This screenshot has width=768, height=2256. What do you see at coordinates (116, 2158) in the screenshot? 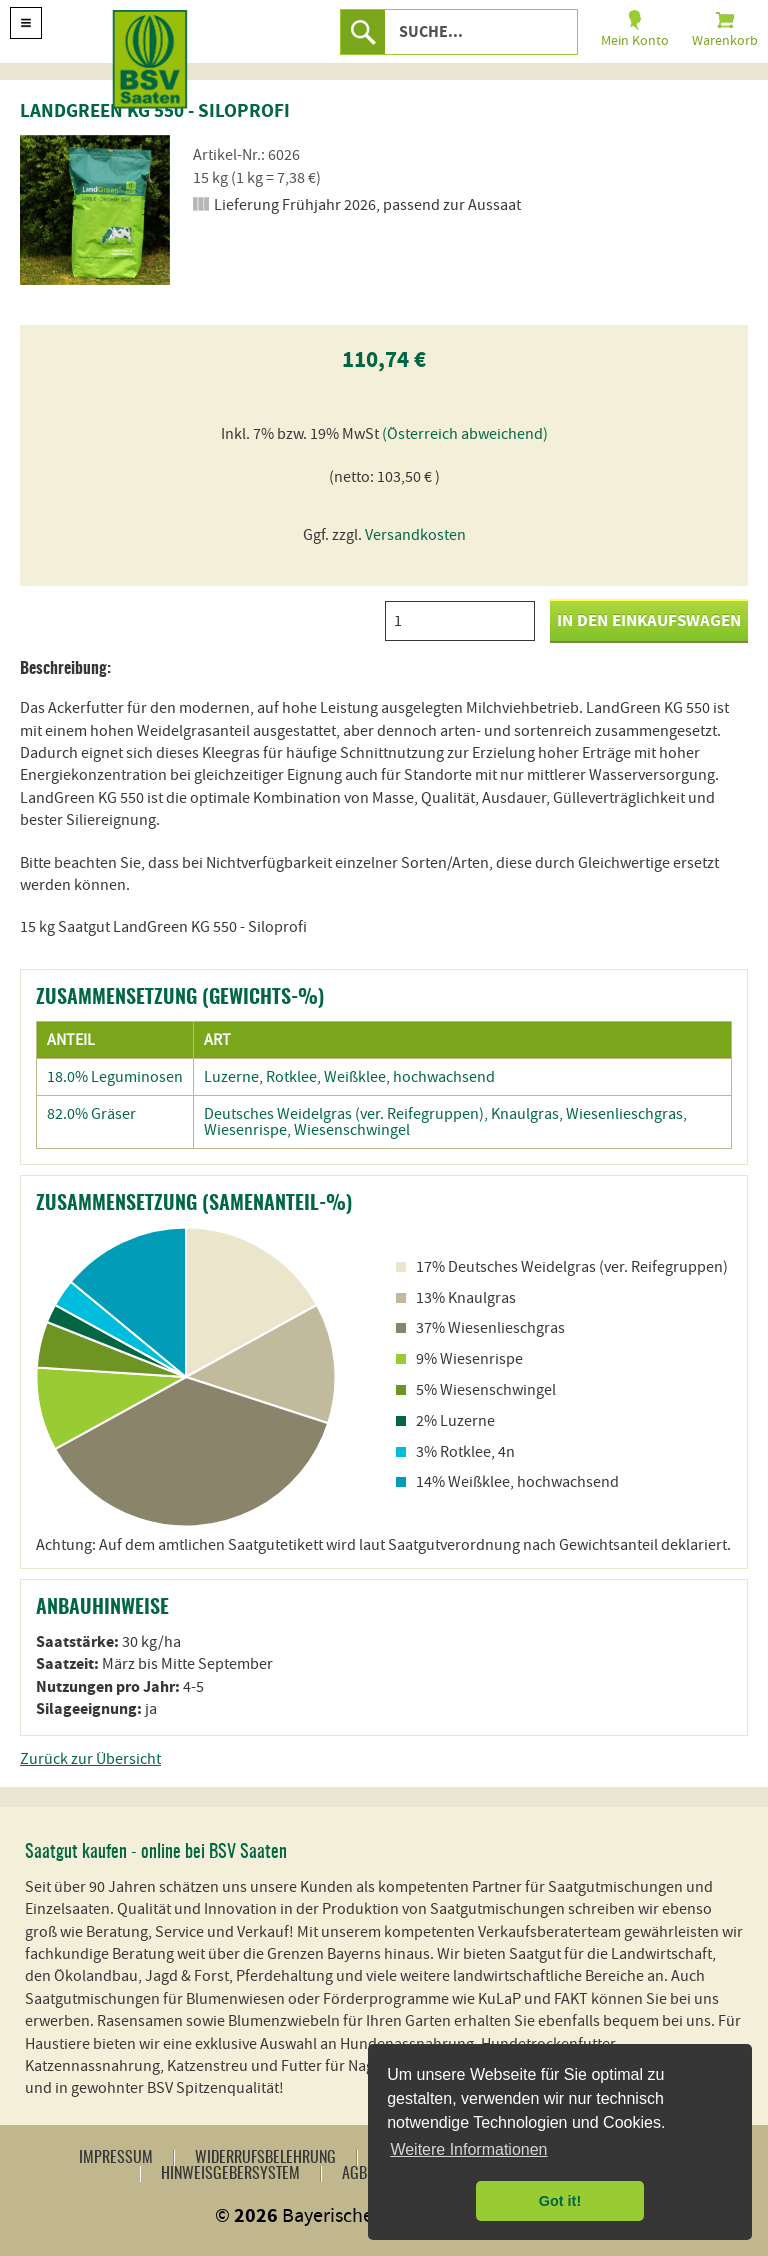
I see `Impressum` at bounding box center [116, 2158].